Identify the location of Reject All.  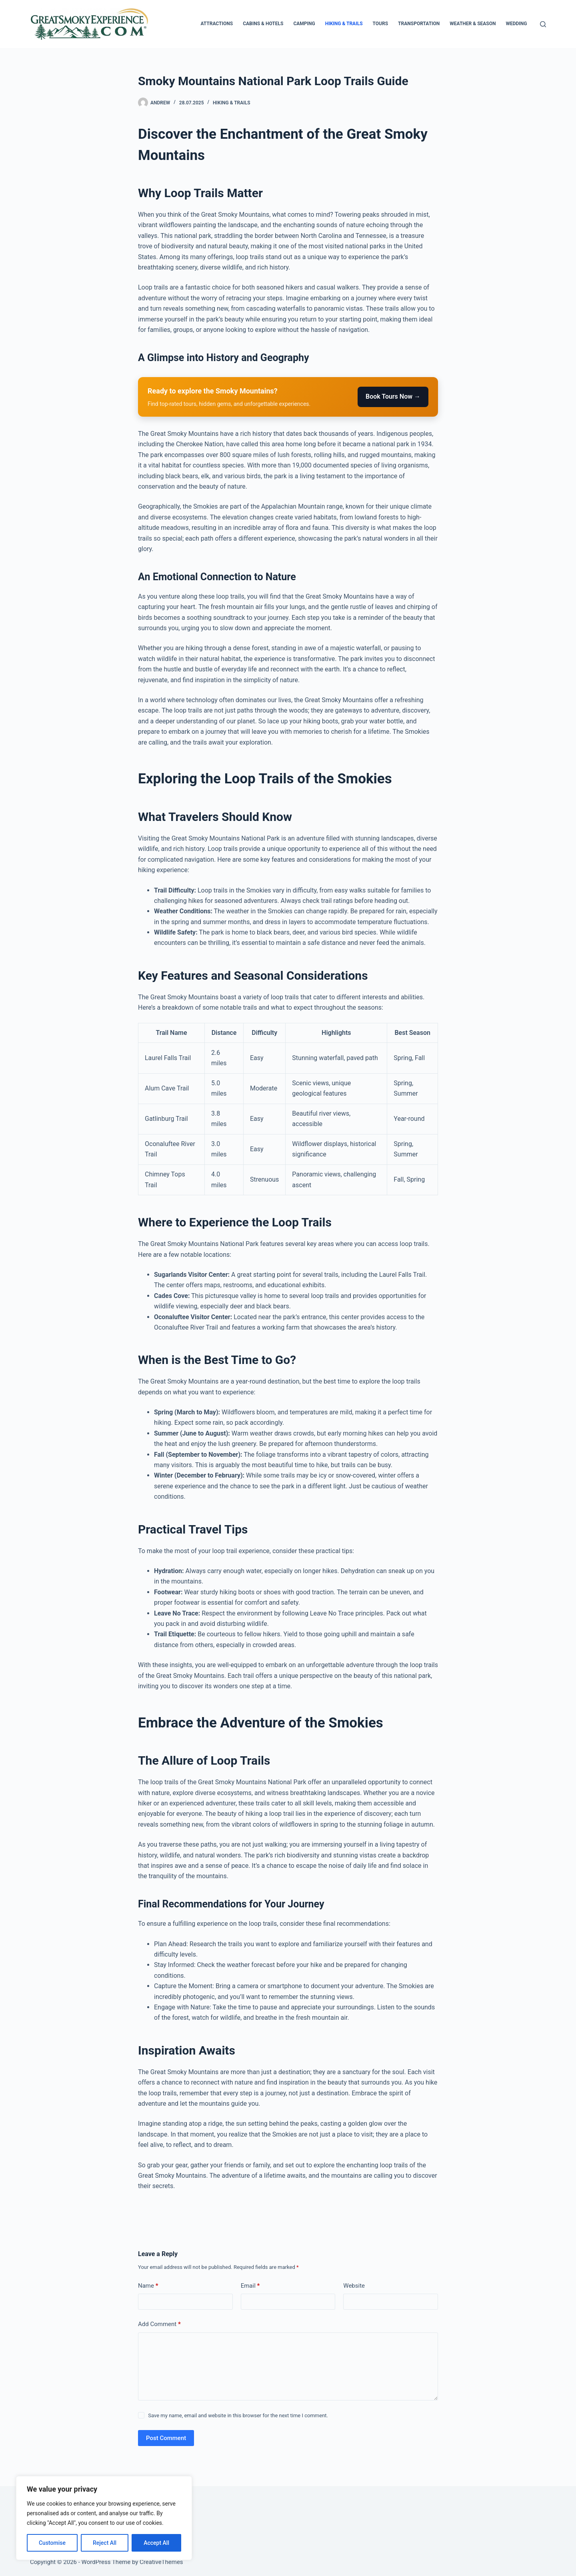
(104, 2543).